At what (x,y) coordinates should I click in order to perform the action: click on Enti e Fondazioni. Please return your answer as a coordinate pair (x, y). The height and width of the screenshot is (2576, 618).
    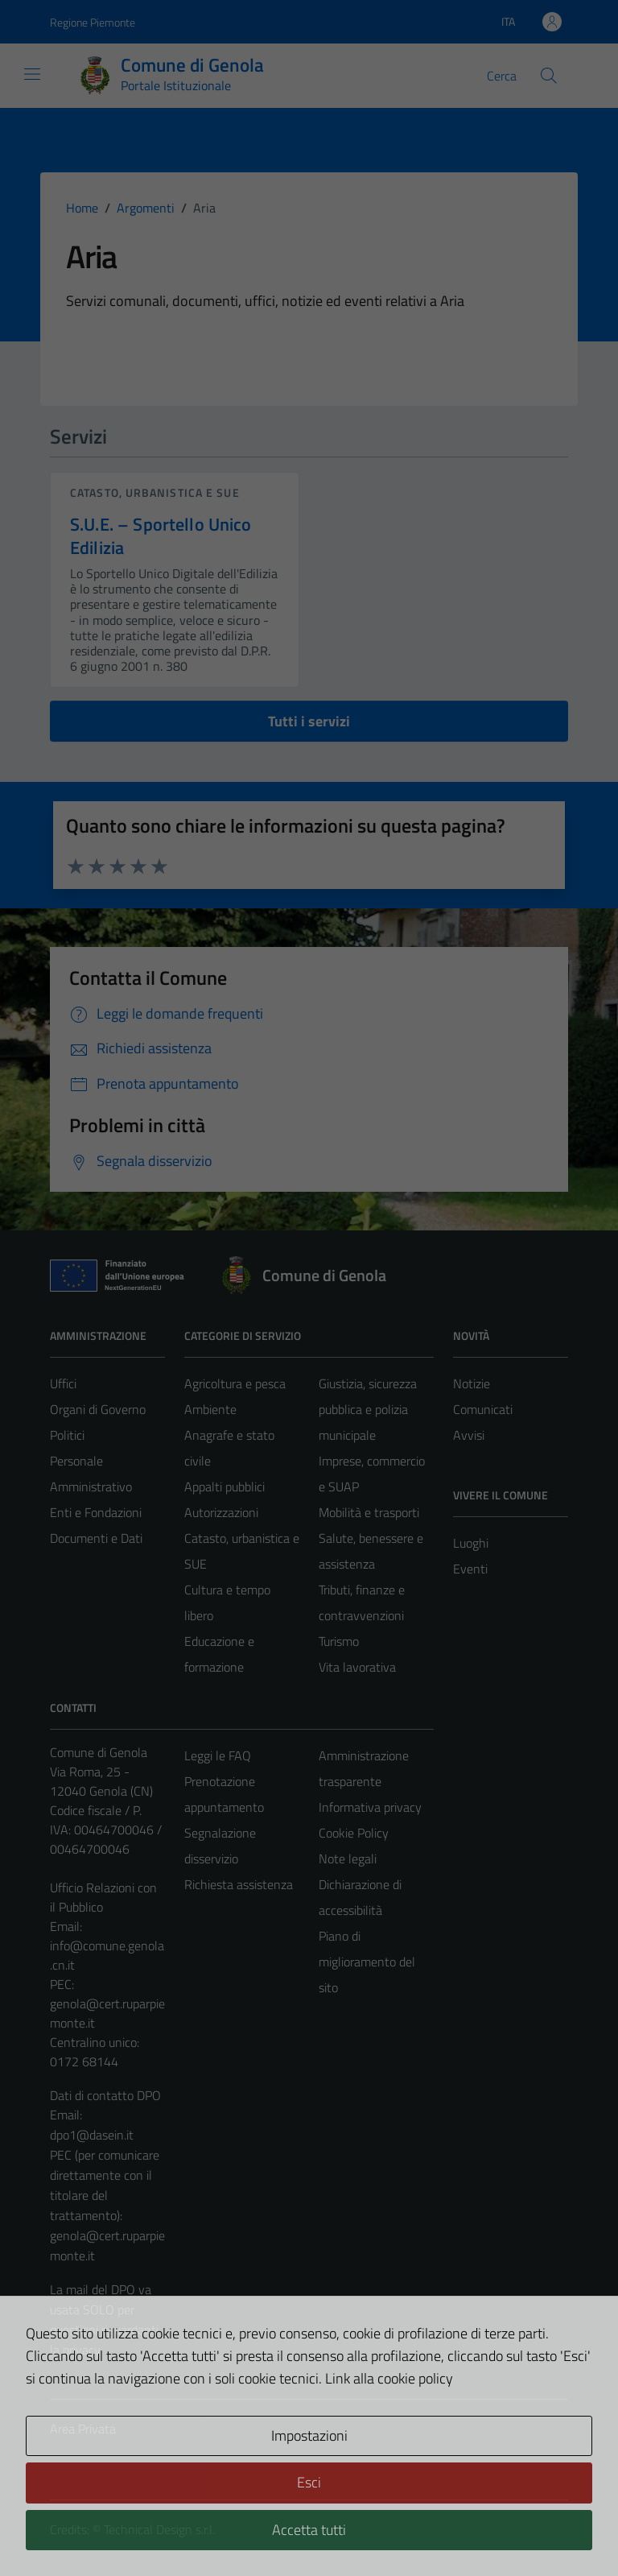
    Looking at the image, I should click on (96, 1512).